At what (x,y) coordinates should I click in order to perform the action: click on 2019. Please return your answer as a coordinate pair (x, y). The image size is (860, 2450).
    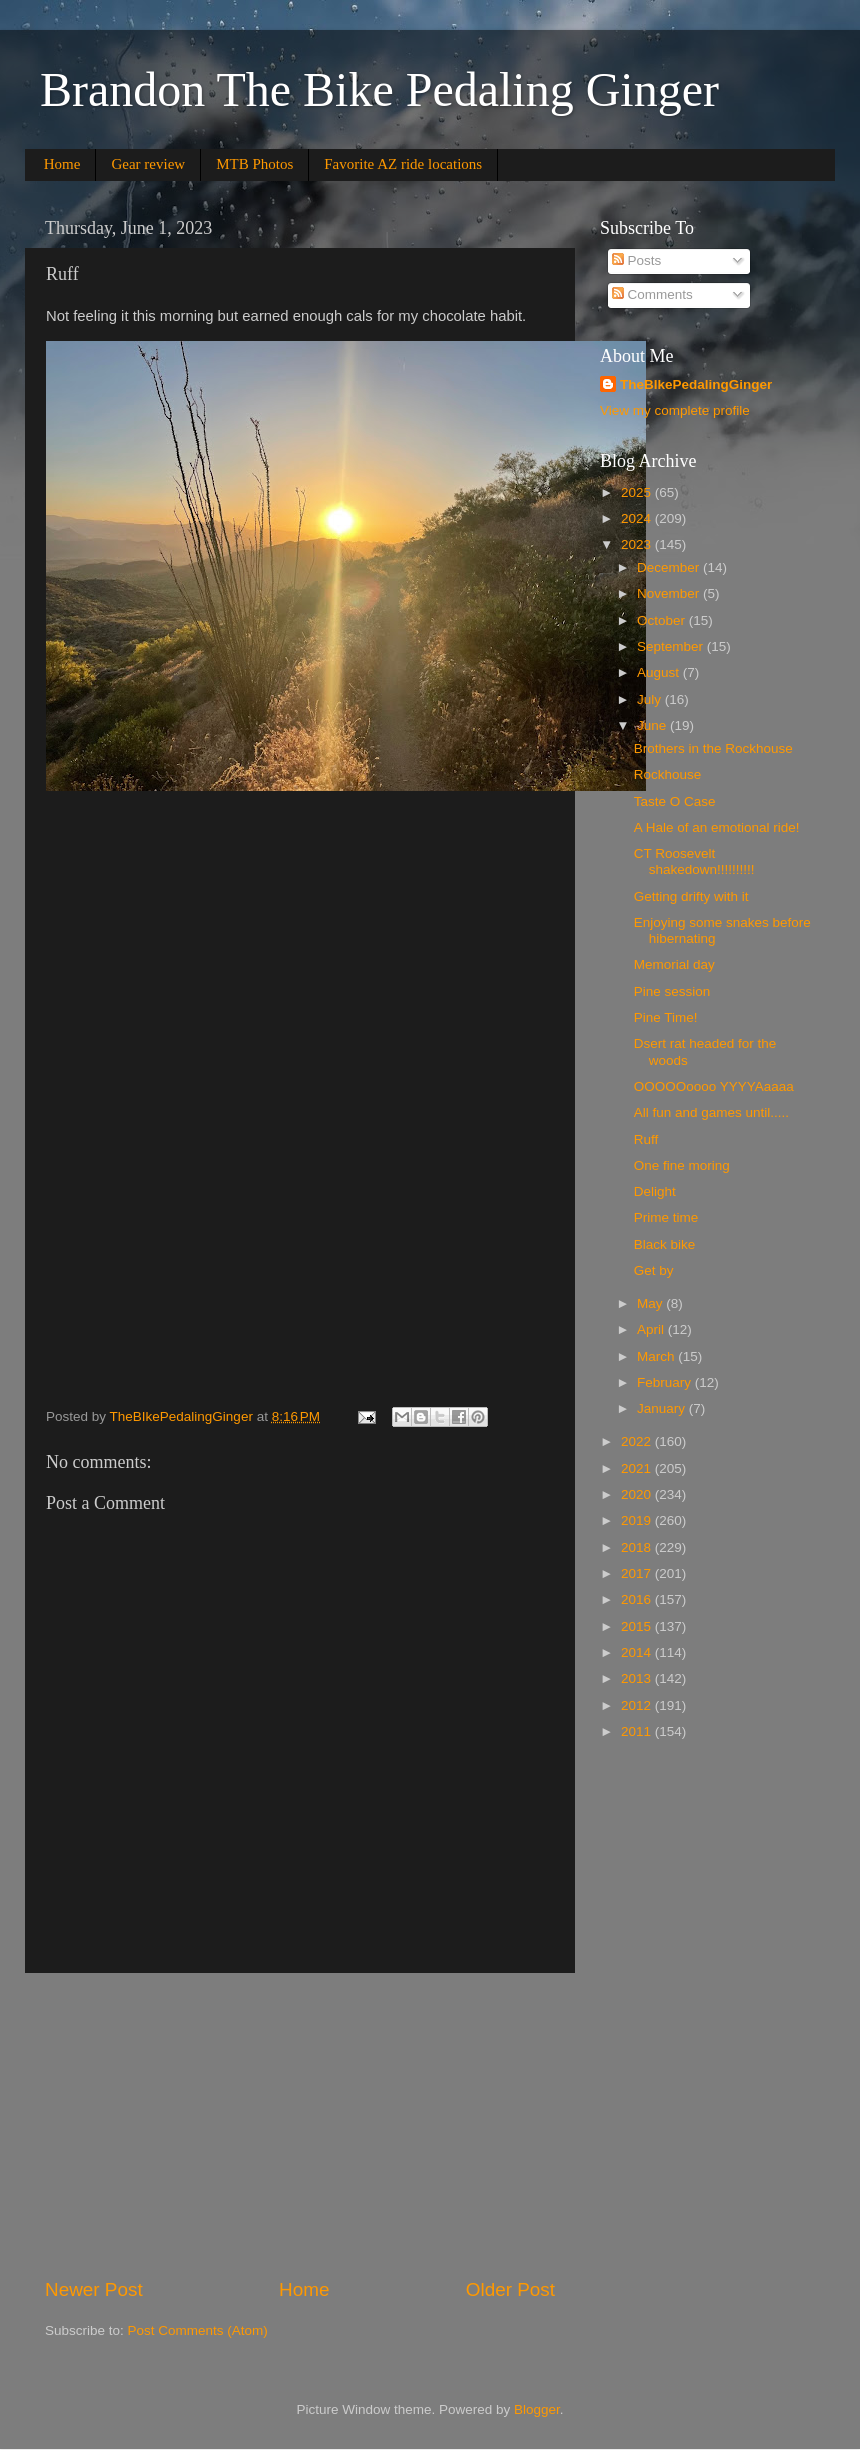
    Looking at the image, I should click on (638, 1520).